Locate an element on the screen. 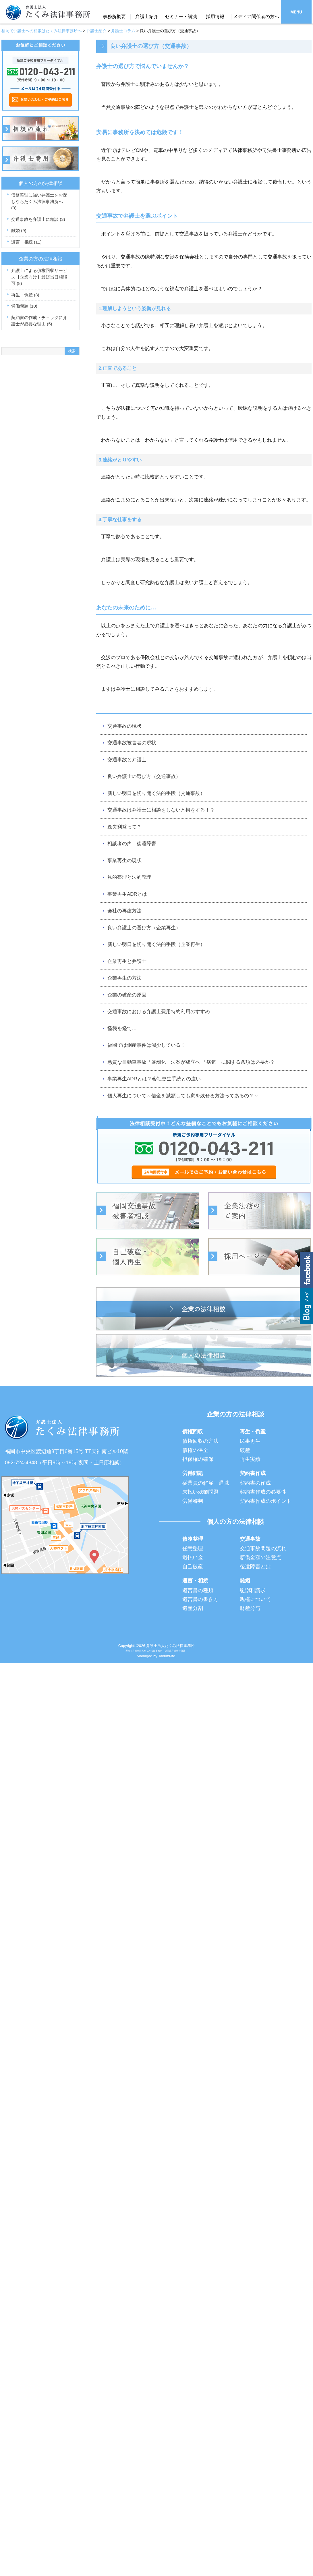  福岡では倒産事件は減少している！ is located at coordinates (146, 1045).